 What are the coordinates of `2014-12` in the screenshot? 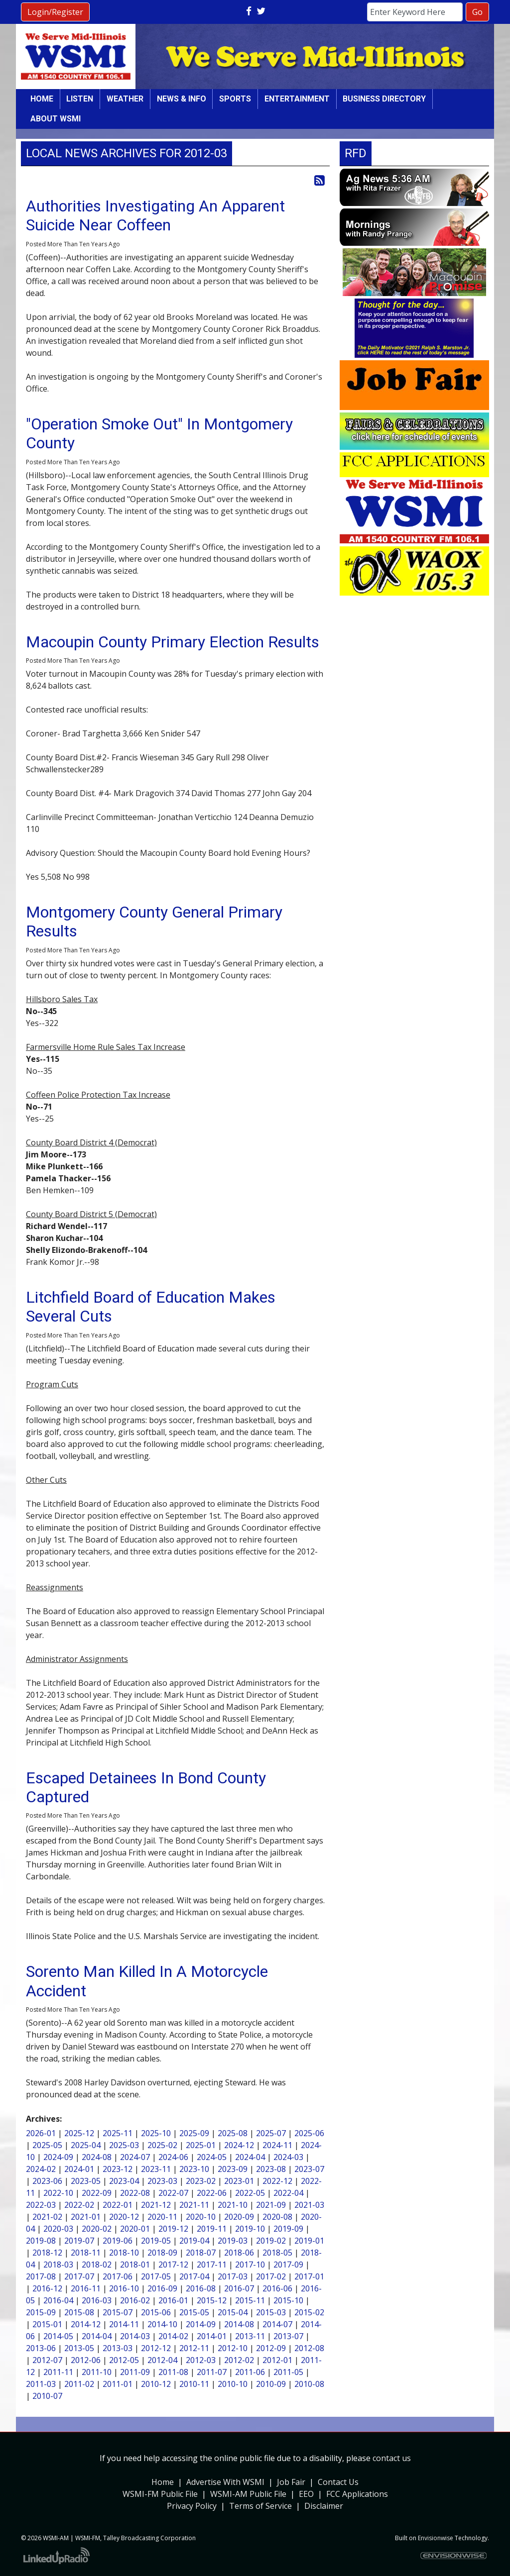 It's located at (86, 2324).